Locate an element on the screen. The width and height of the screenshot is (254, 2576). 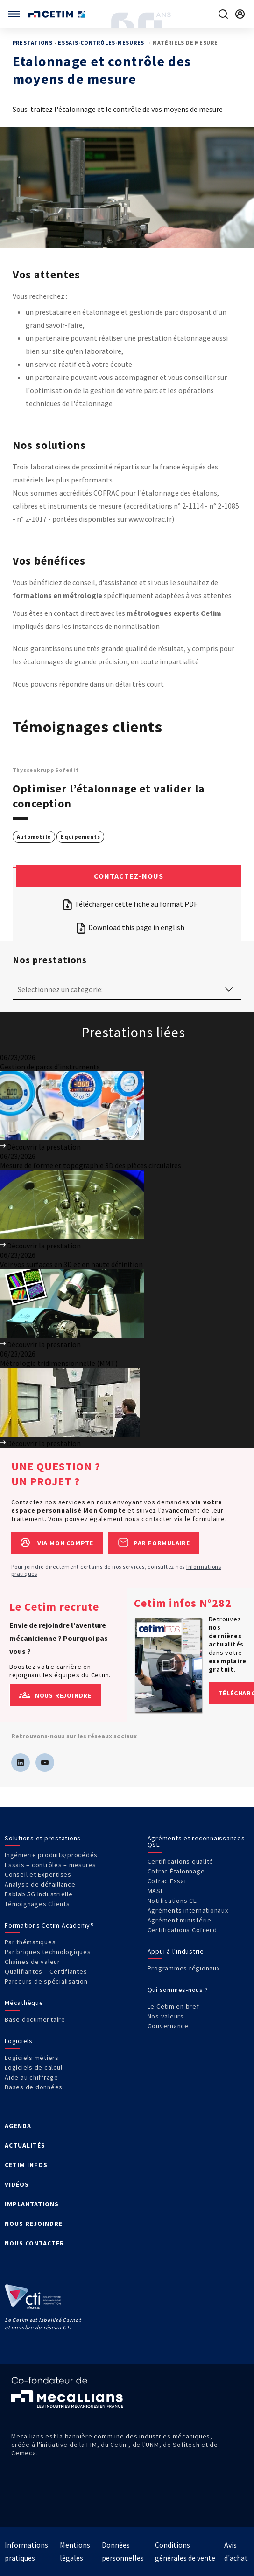
Par briques technologiques is located at coordinates (48, 1952).